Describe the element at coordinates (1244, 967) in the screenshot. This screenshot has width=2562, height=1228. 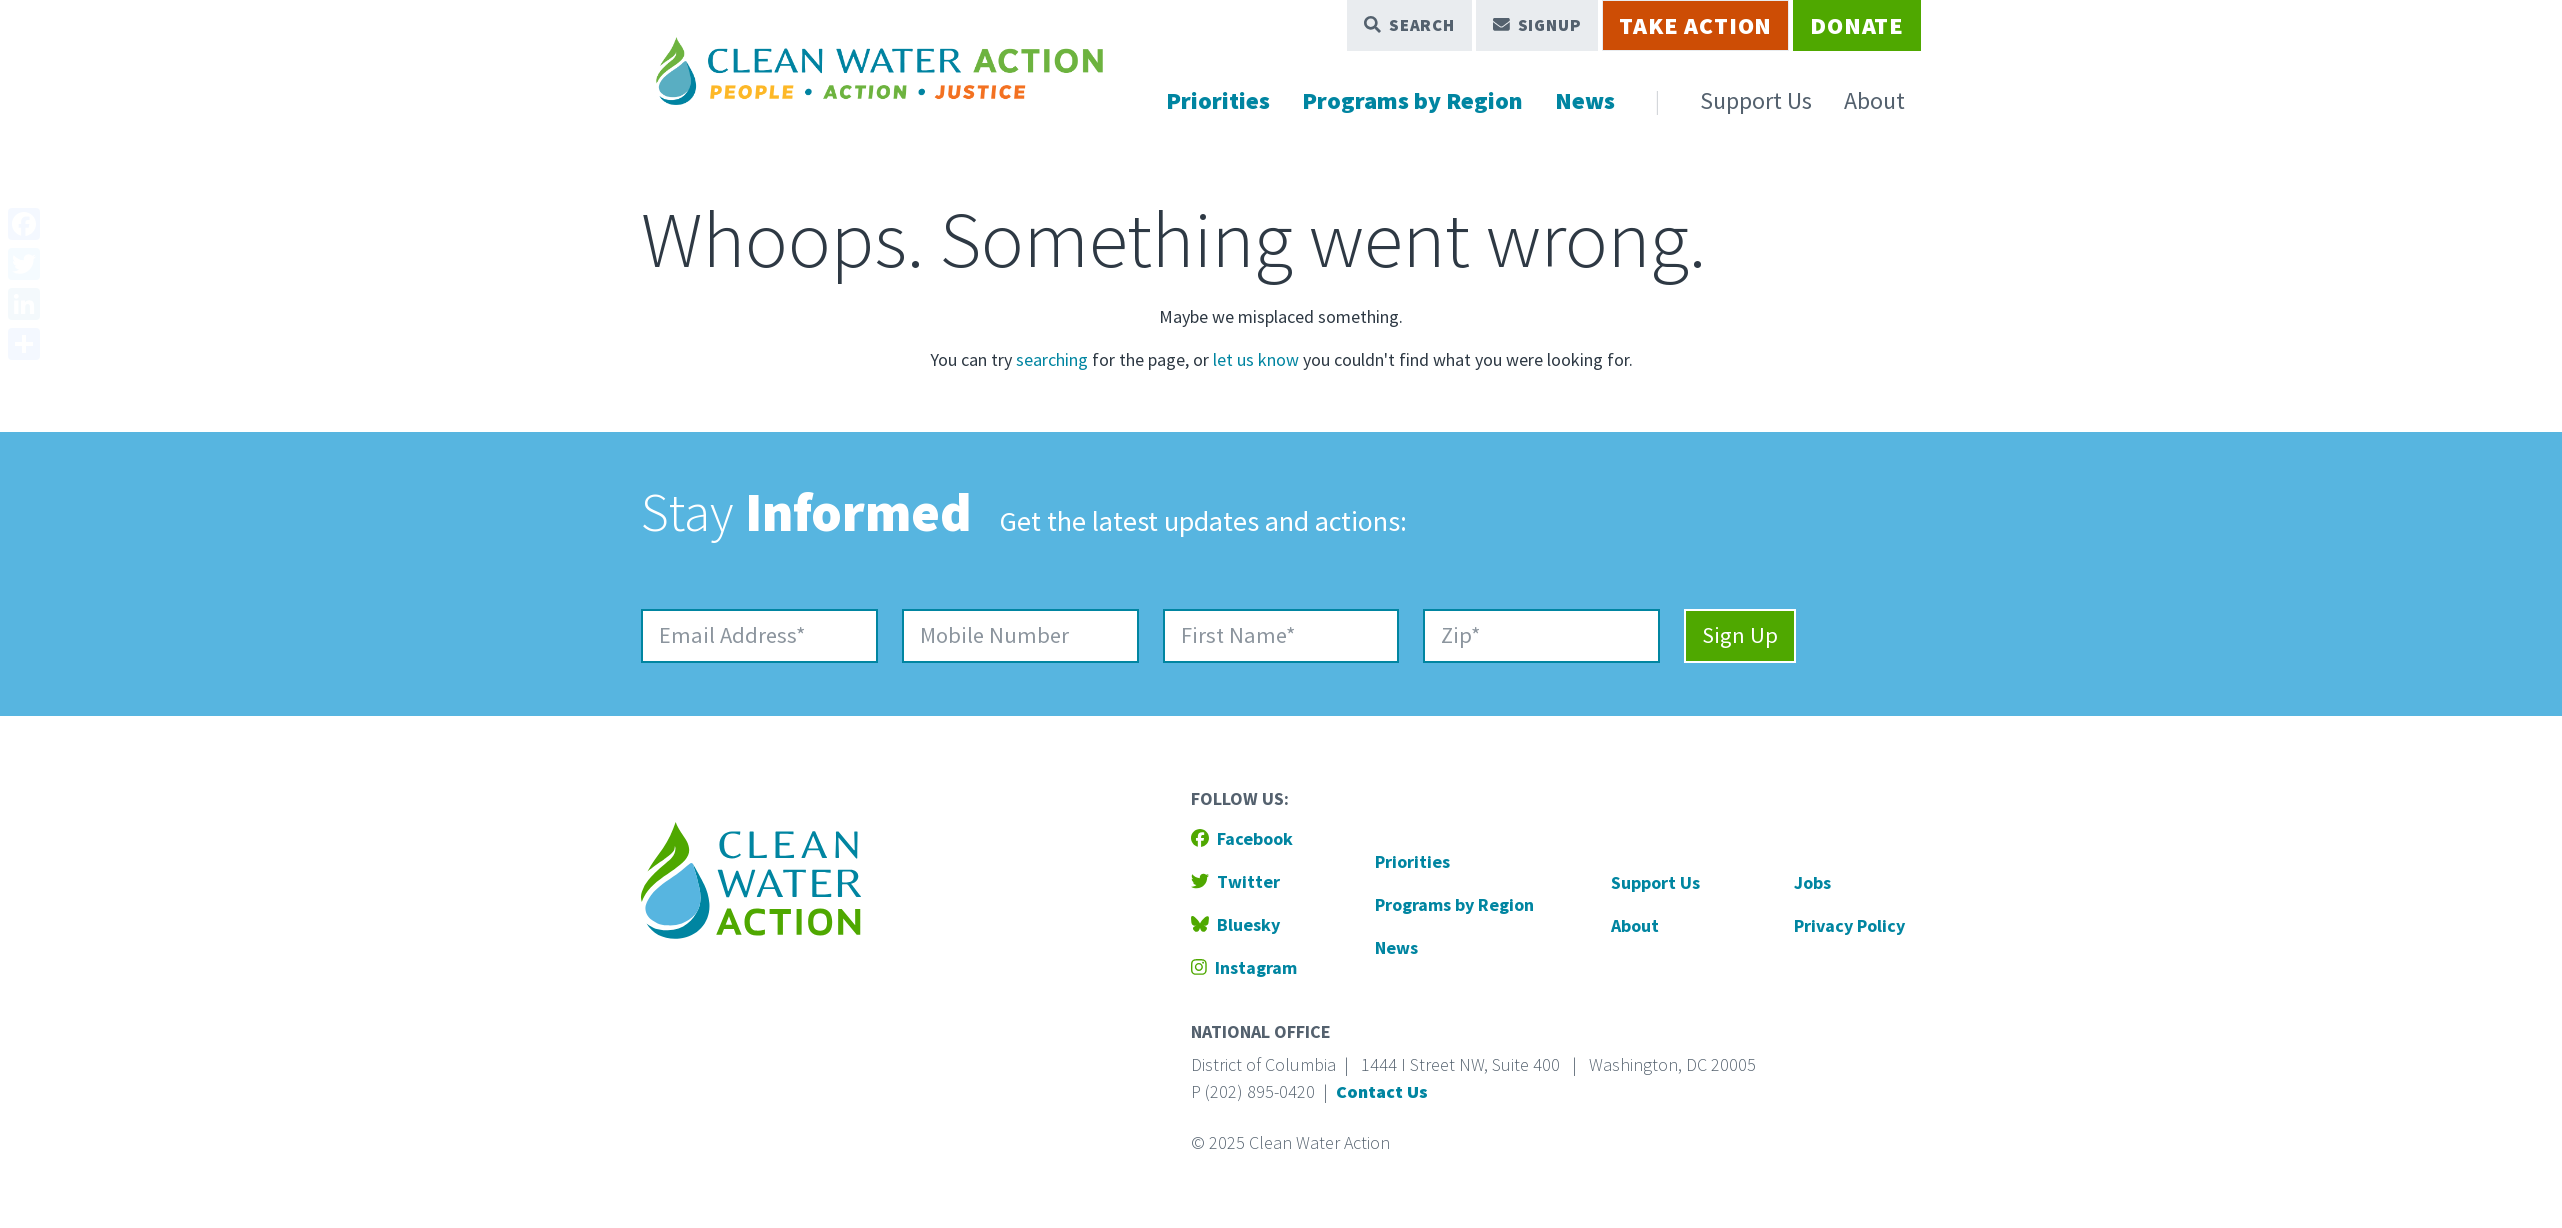
I see `Instagram` at that location.